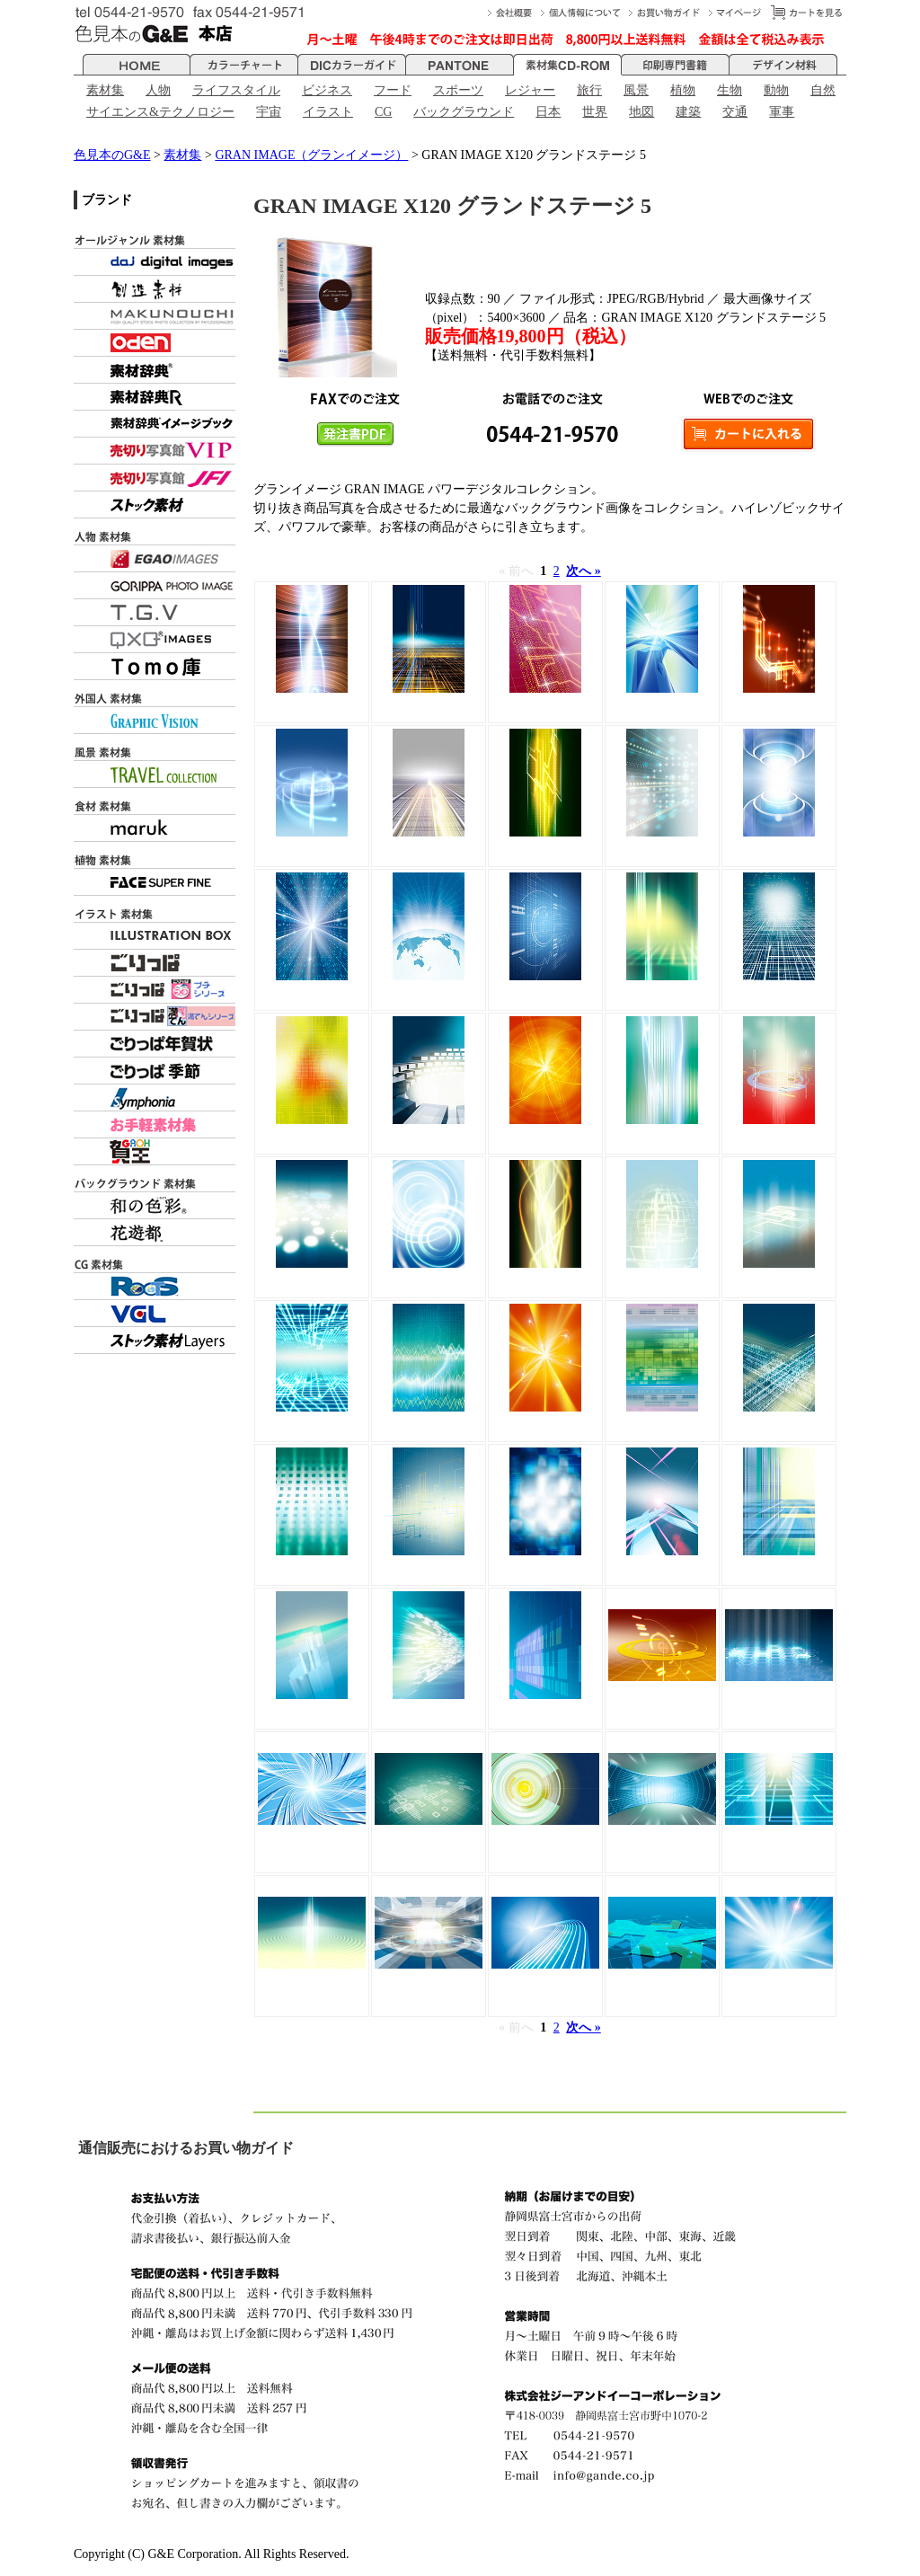  Describe the element at coordinates (594, 112) in the screenshot. I see `世界` at that location.